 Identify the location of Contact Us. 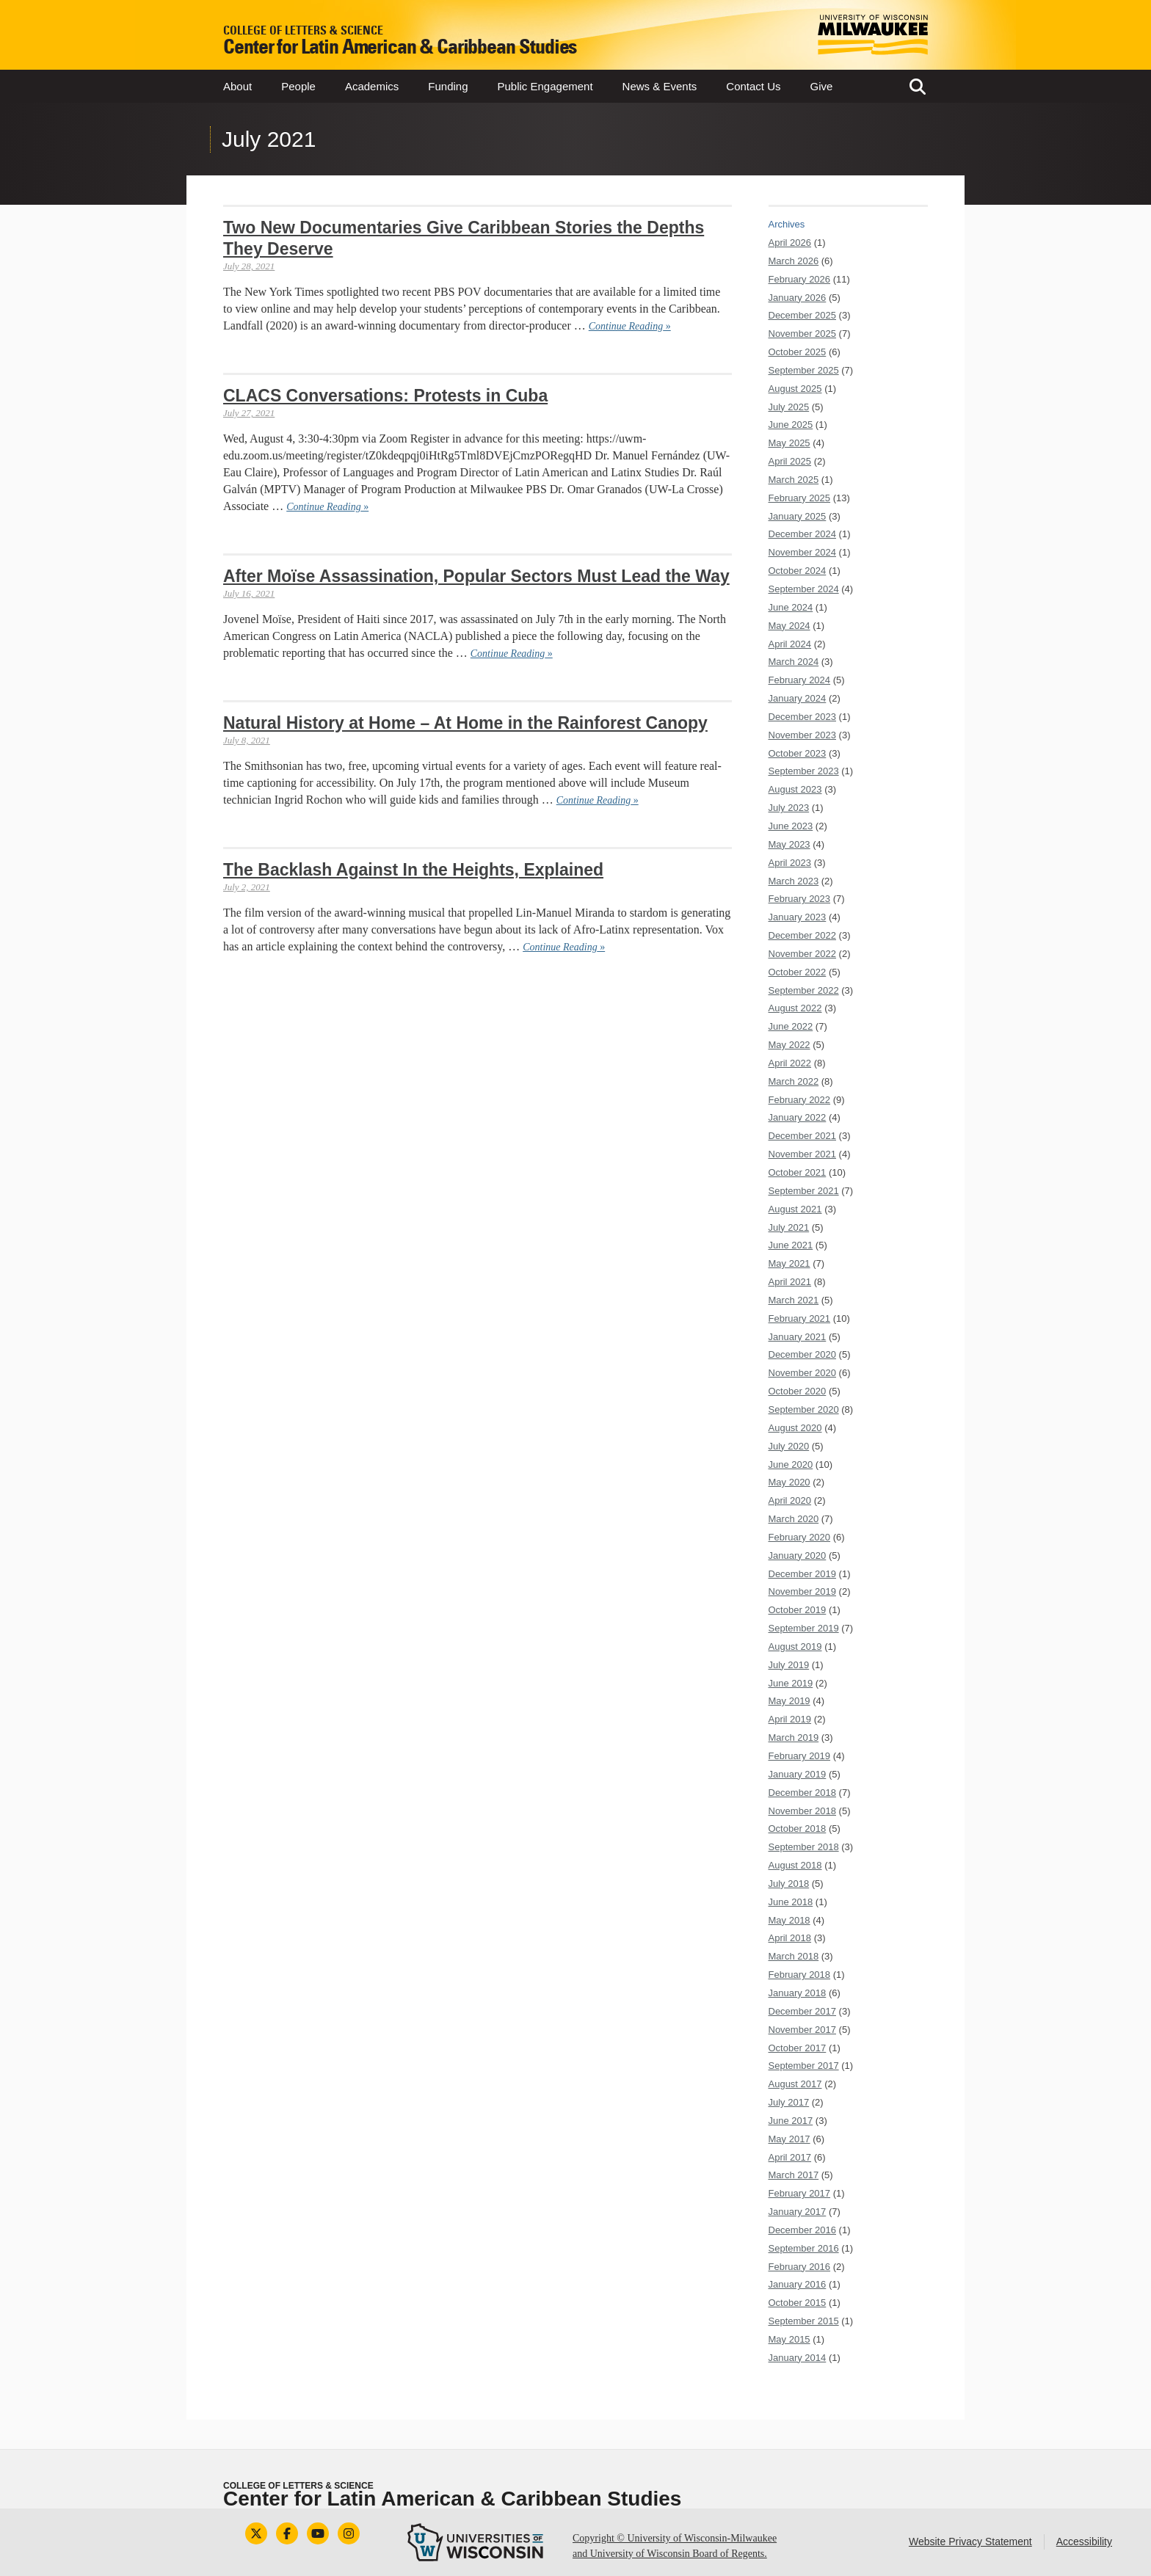
(753, 86).